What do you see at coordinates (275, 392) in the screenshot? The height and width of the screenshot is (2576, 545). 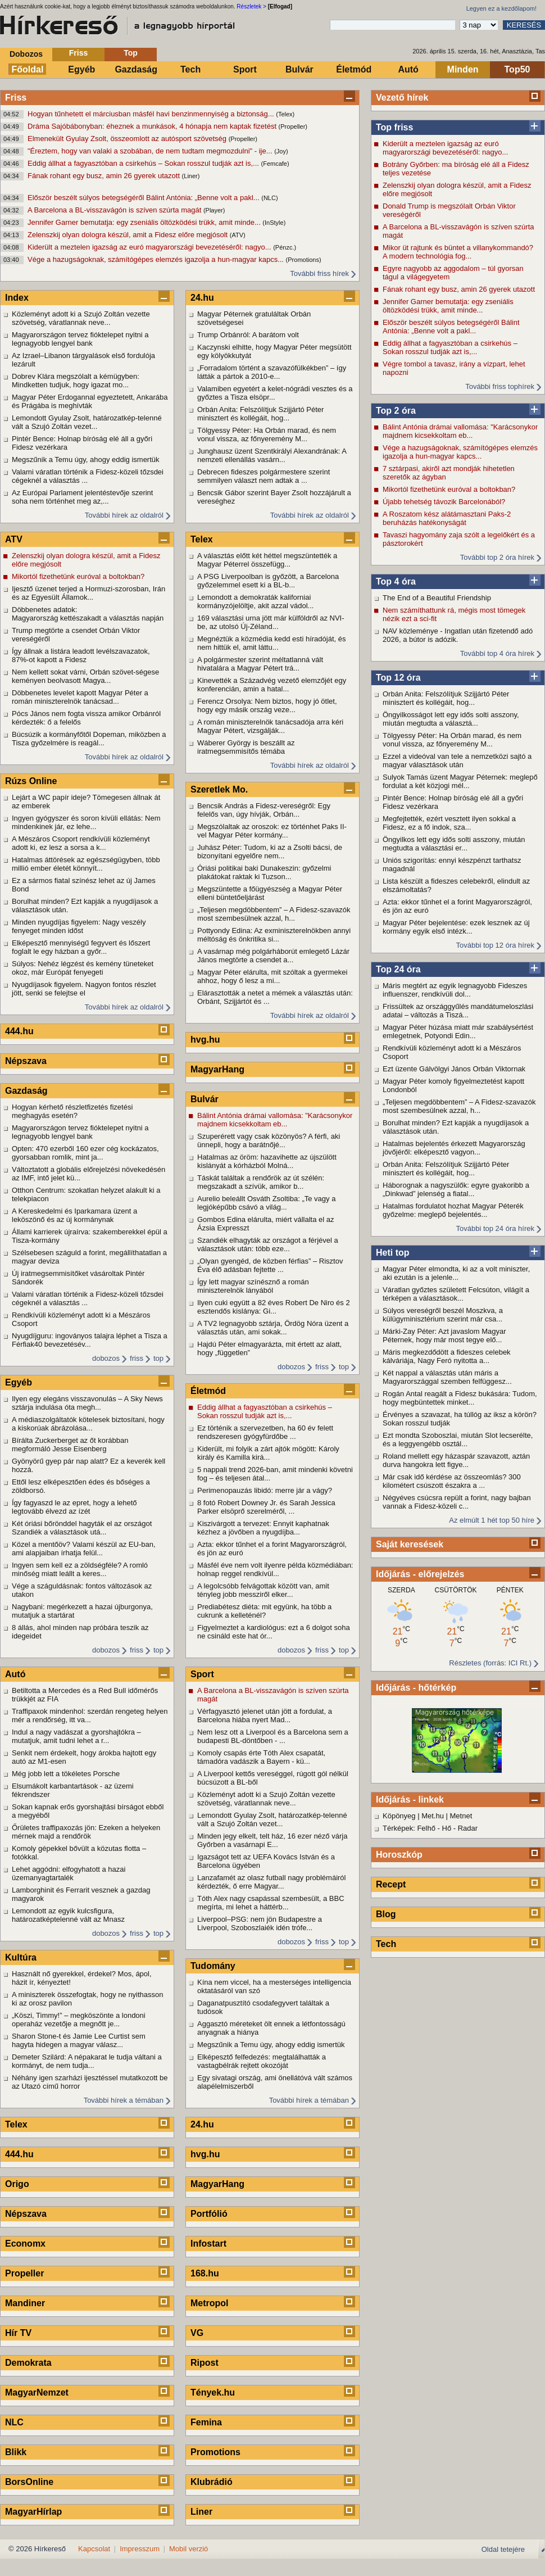 I see `Valamiben egyetért a kelet-nógrádi vesztes és a győztes a Tisza elsöpr...` at bounding box center [275, 392].